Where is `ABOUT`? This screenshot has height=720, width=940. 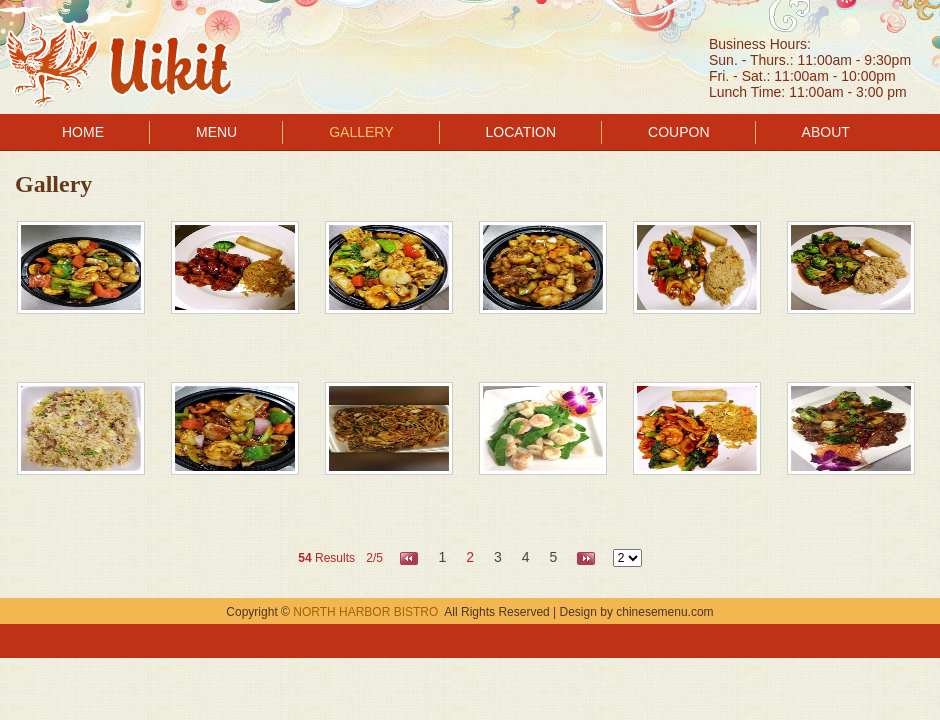
ABOUT is located at coordinates (826, 132).